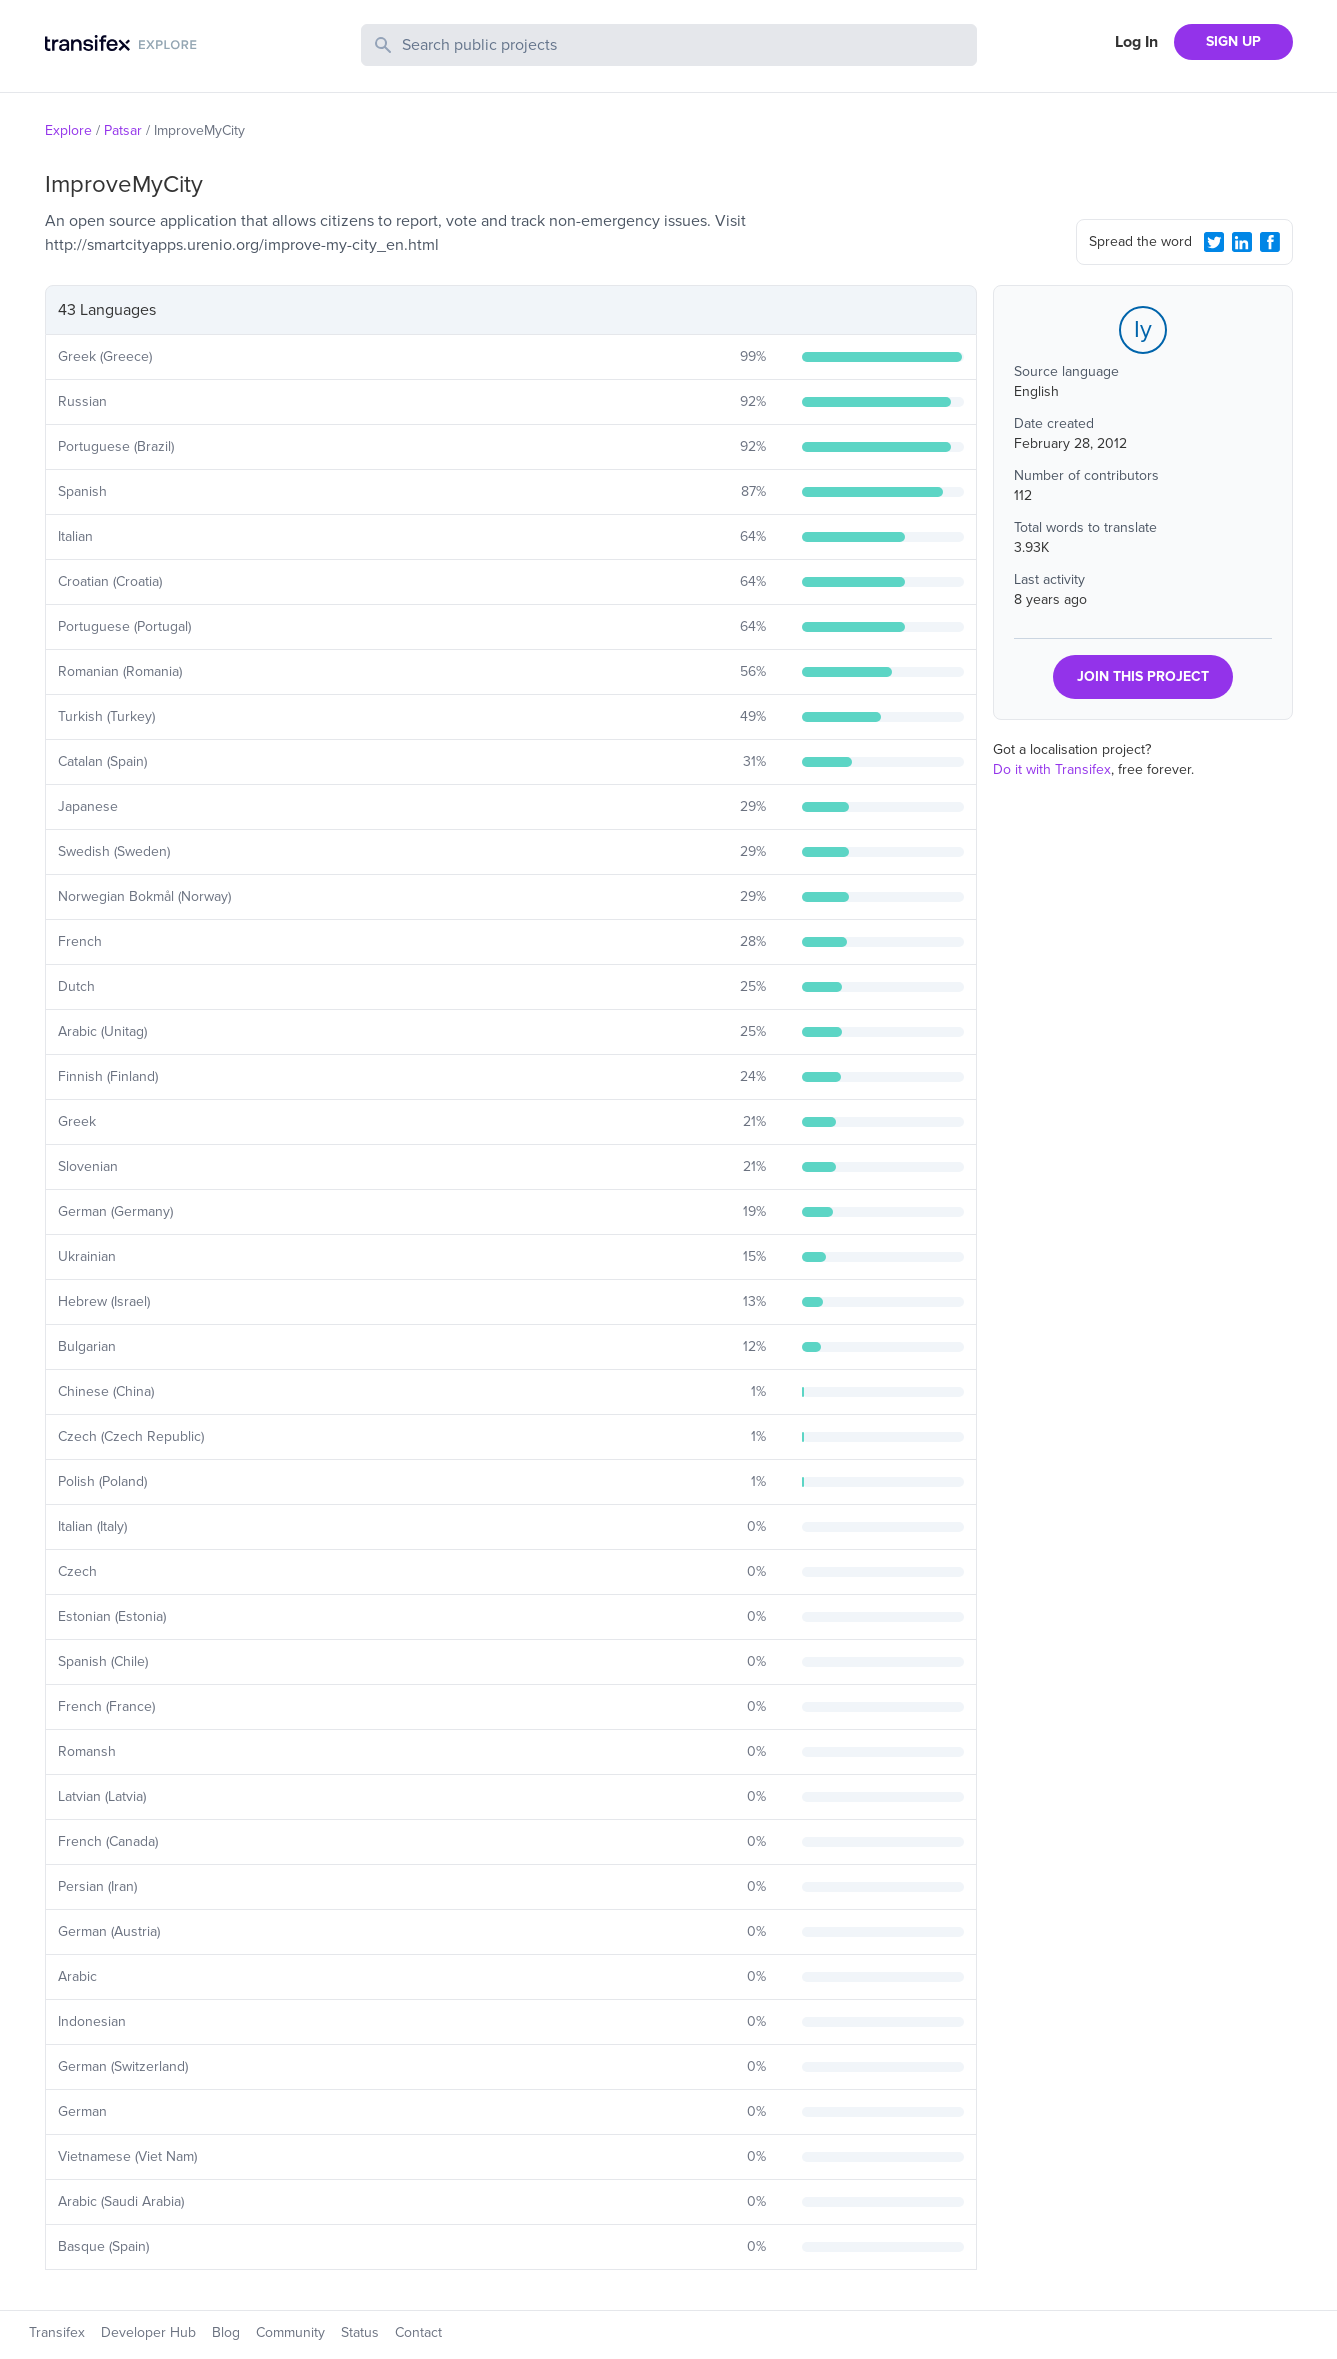 This screenshot has height=2359, width=1337. Describe the element at coordinates (290, 2332) in the screenshot. I see `Community` at that location.